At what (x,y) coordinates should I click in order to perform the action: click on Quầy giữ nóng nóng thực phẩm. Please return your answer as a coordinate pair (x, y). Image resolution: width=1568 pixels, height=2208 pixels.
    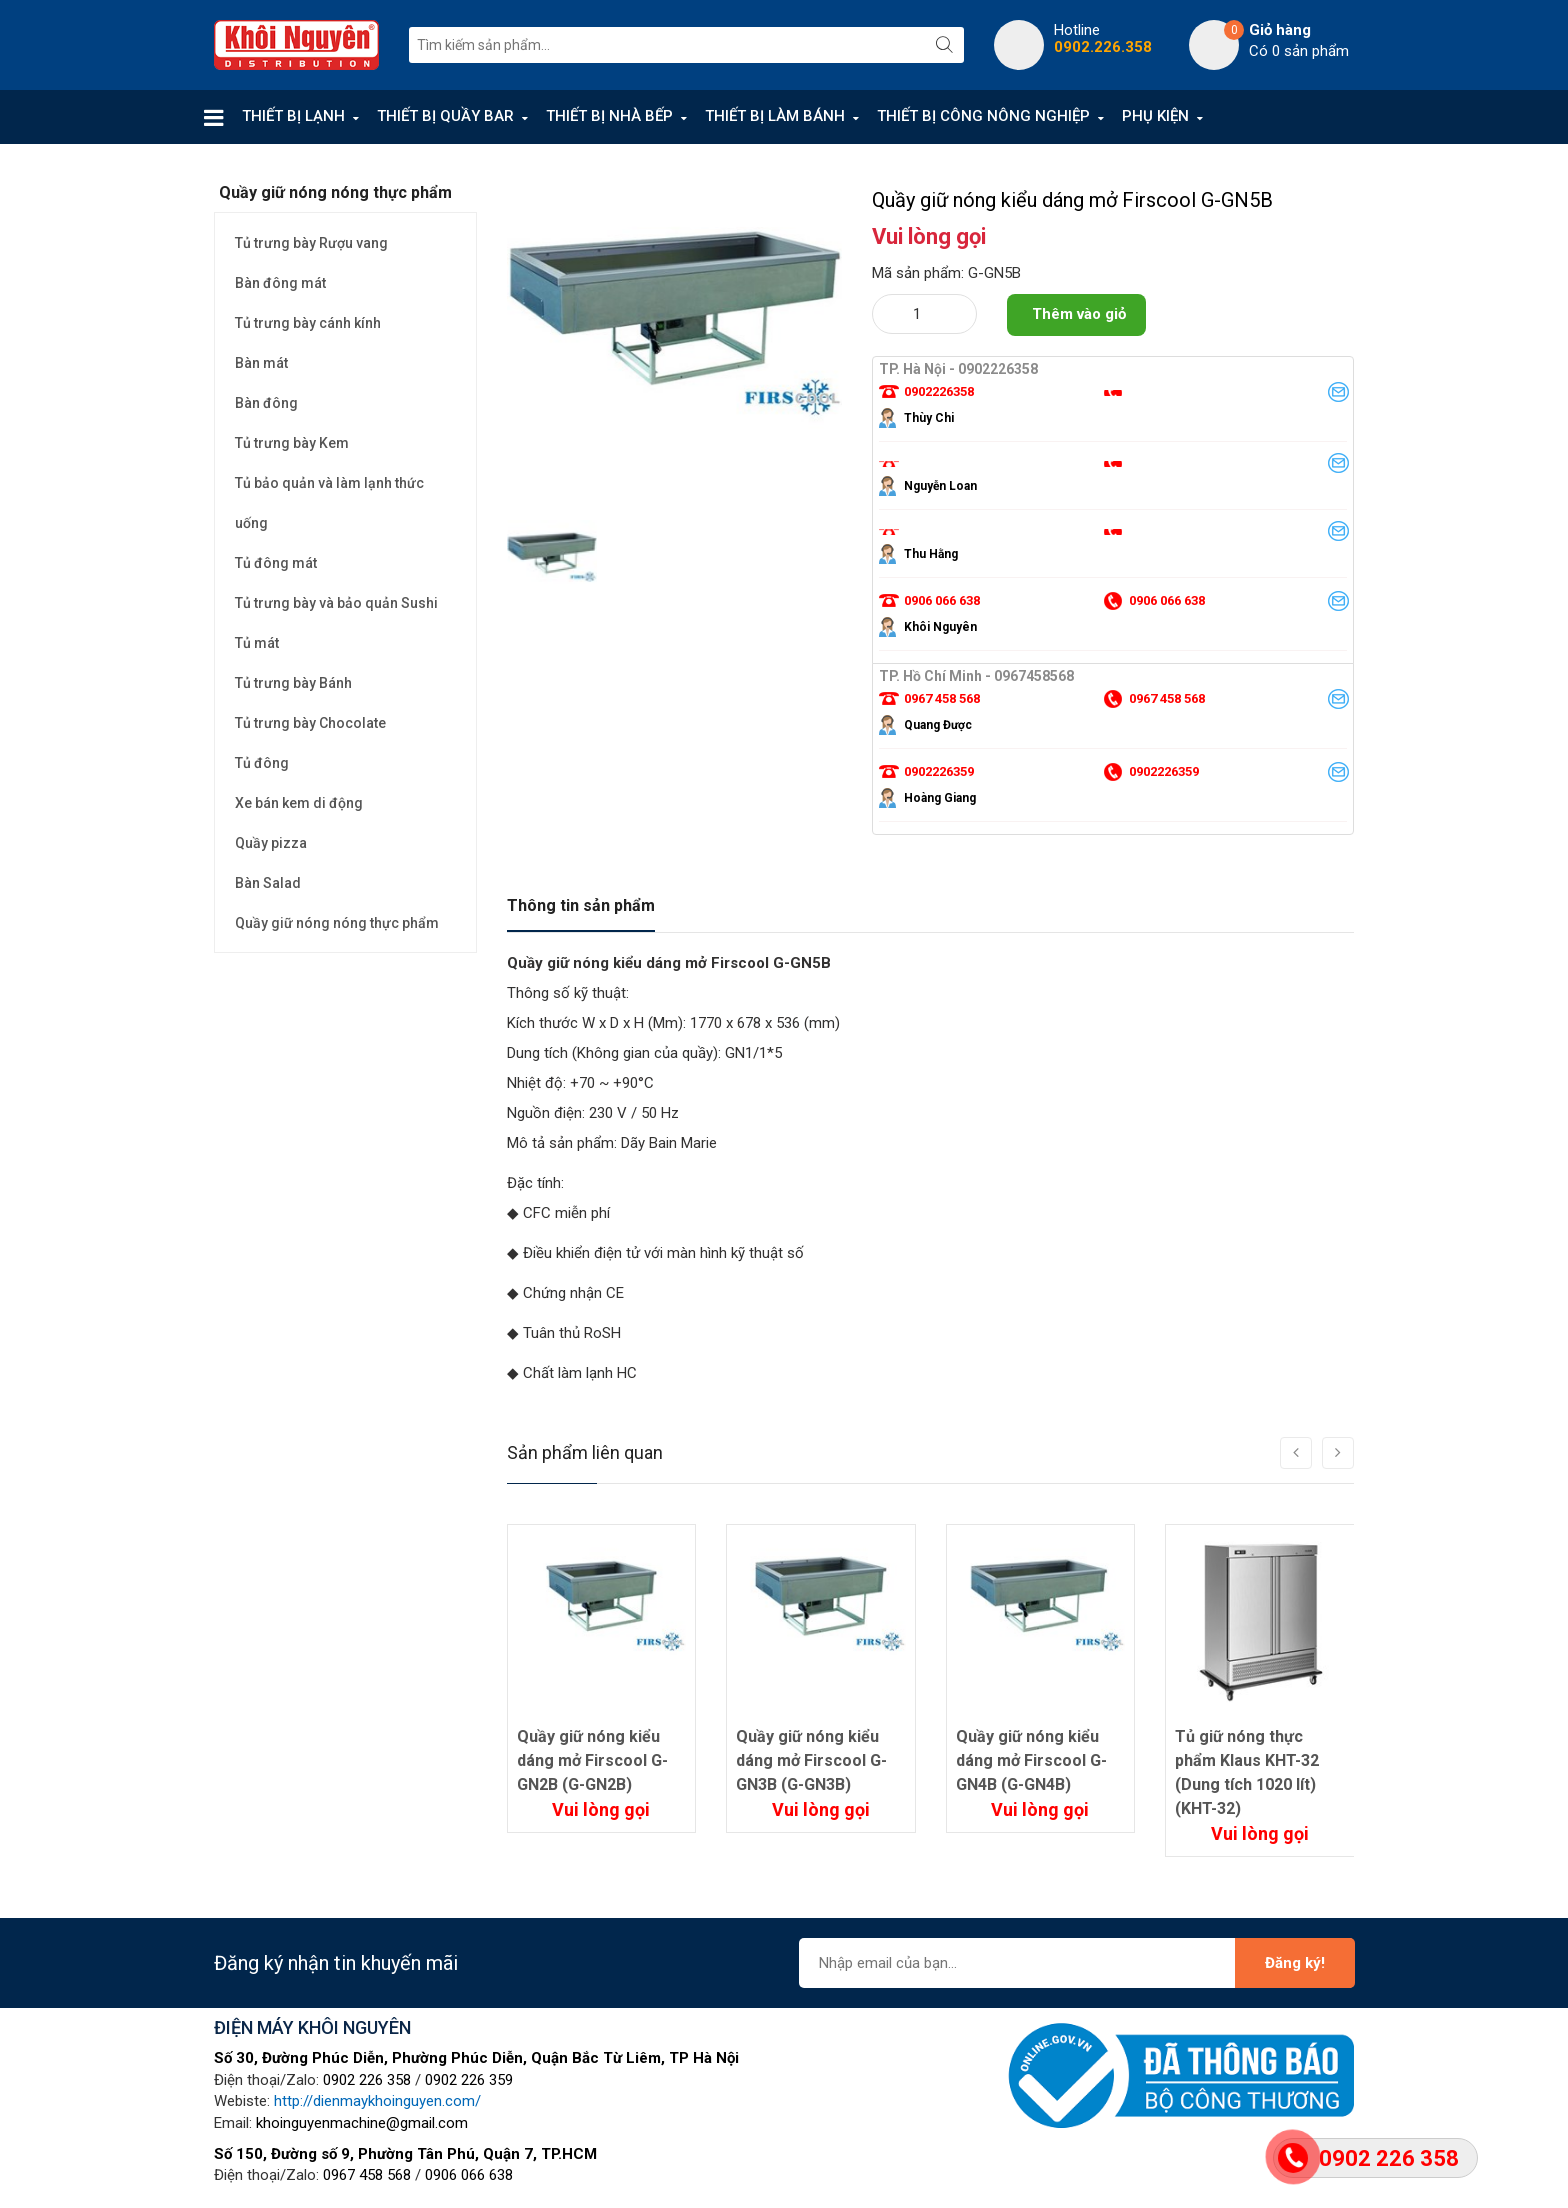
    Looking at the image, I should click on (337, 923).